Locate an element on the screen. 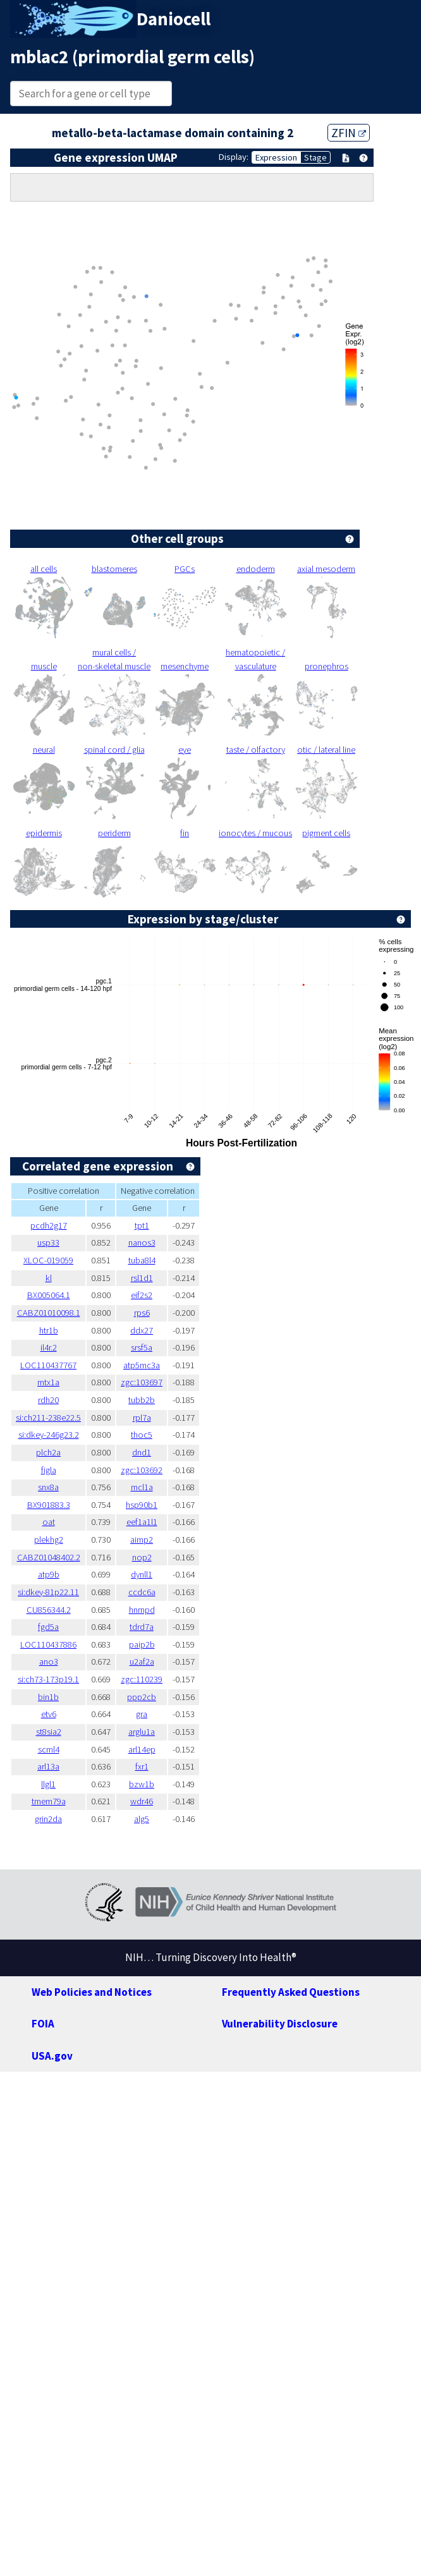 Image resolution: width=421 pixels, height=2576 pixels. BX901883.3 is located at coordinates (48, 1504).